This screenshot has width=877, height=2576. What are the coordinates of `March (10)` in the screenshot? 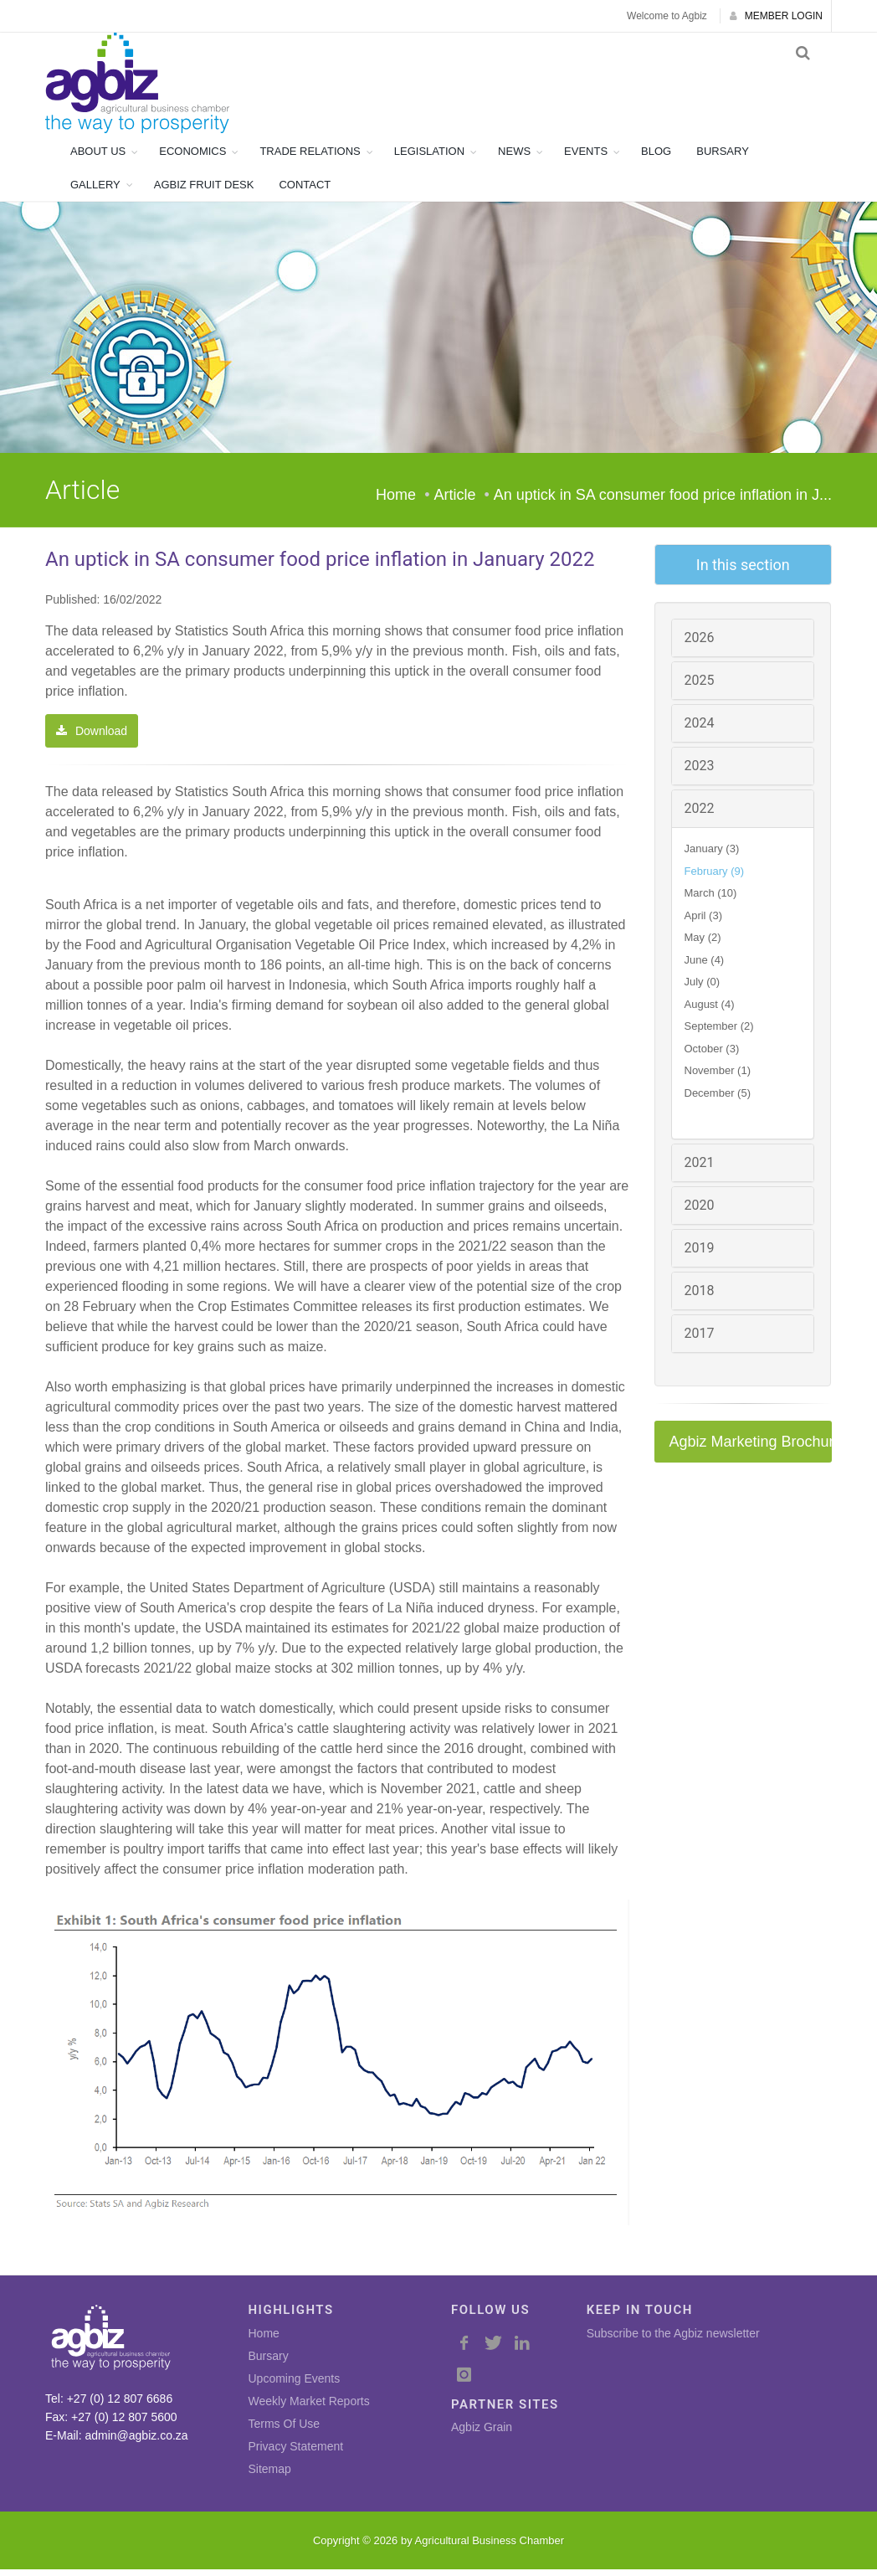 It's located at (711, 899).